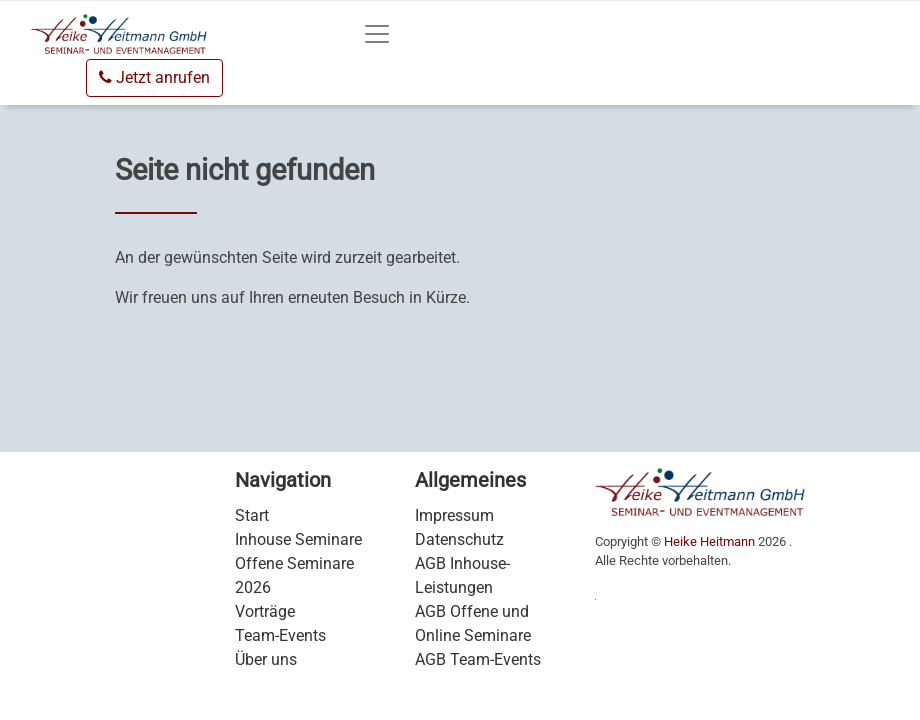 Image resolution: width=920 pixels, height=720 pixels. What do you see at coordinates (266, 659) in the screenshot?
I see `Über uns` at bounding box center [266, 659].